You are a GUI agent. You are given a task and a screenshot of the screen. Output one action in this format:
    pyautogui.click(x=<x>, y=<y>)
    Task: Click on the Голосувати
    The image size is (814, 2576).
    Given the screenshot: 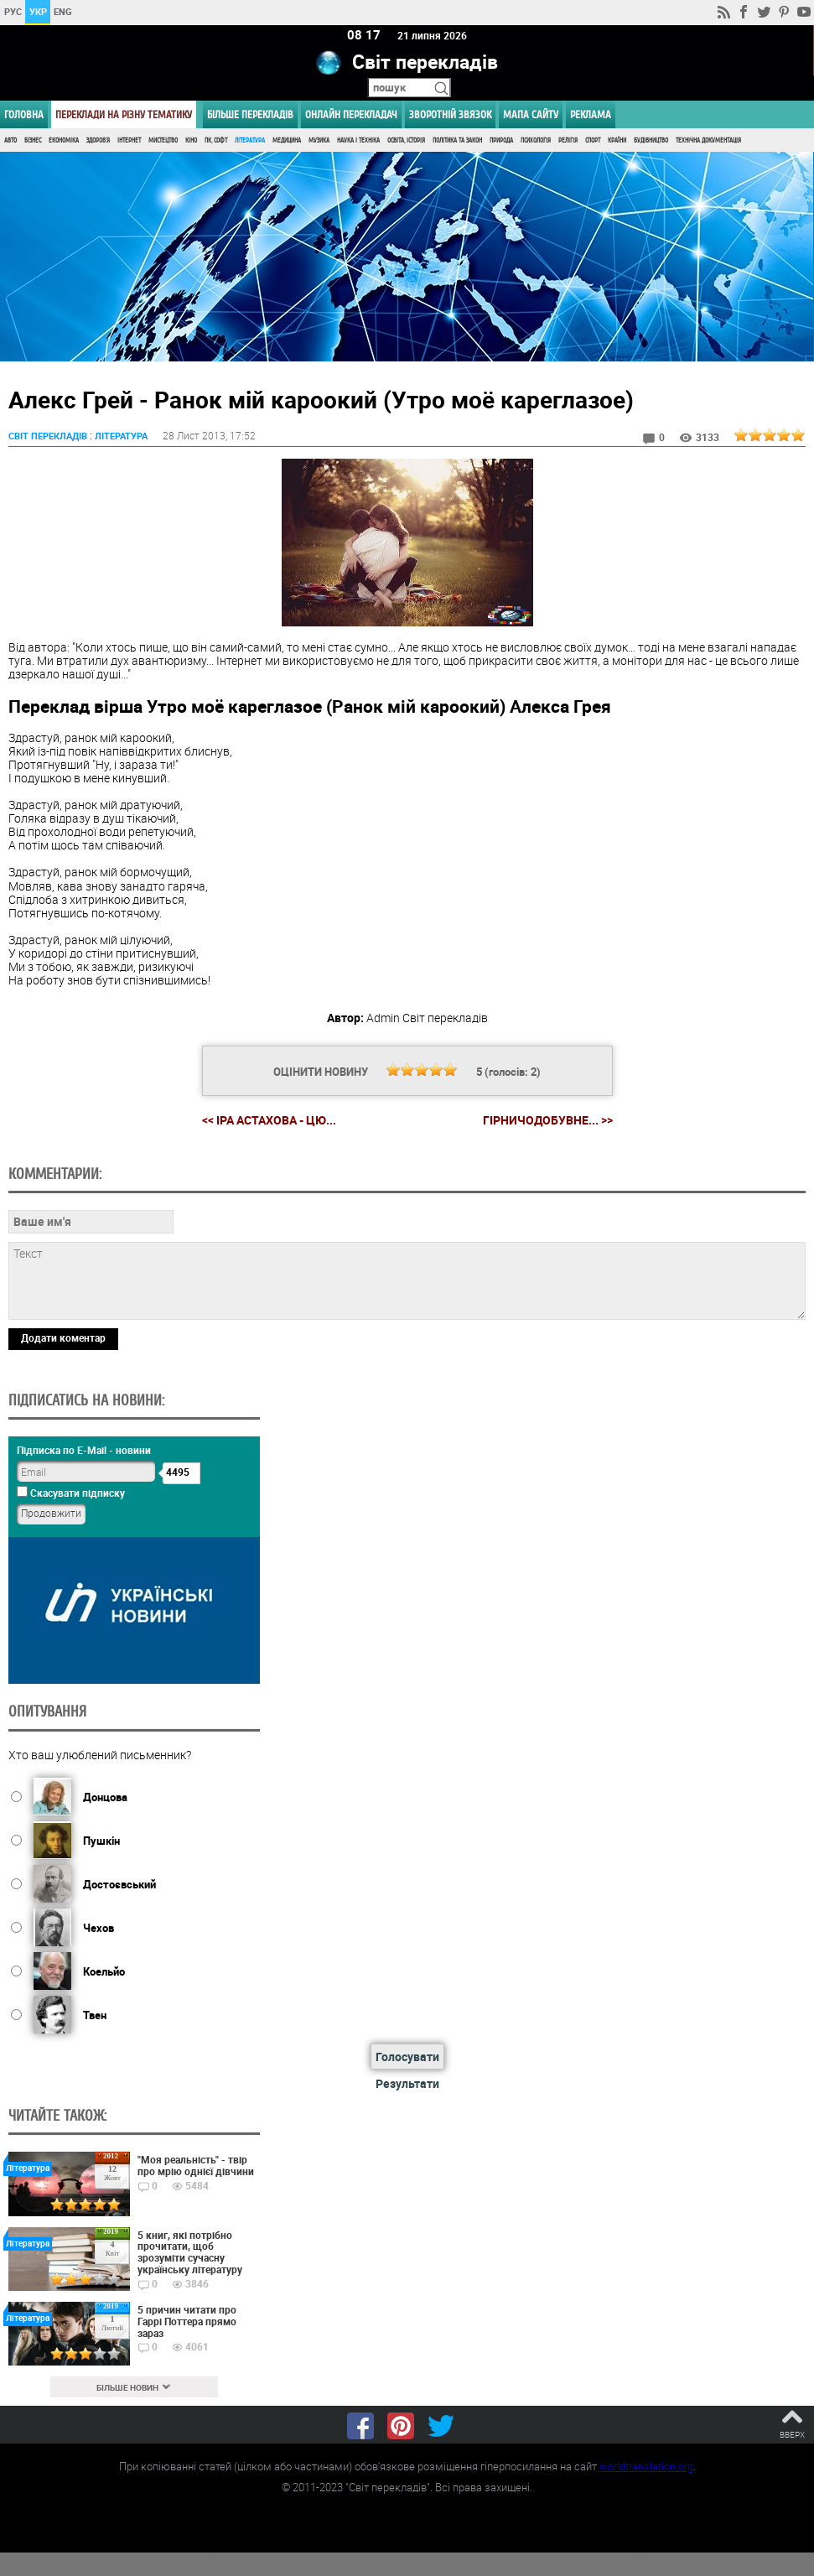 What is the action you would take?
    pyautogui.click(x=407, y=2057)
    